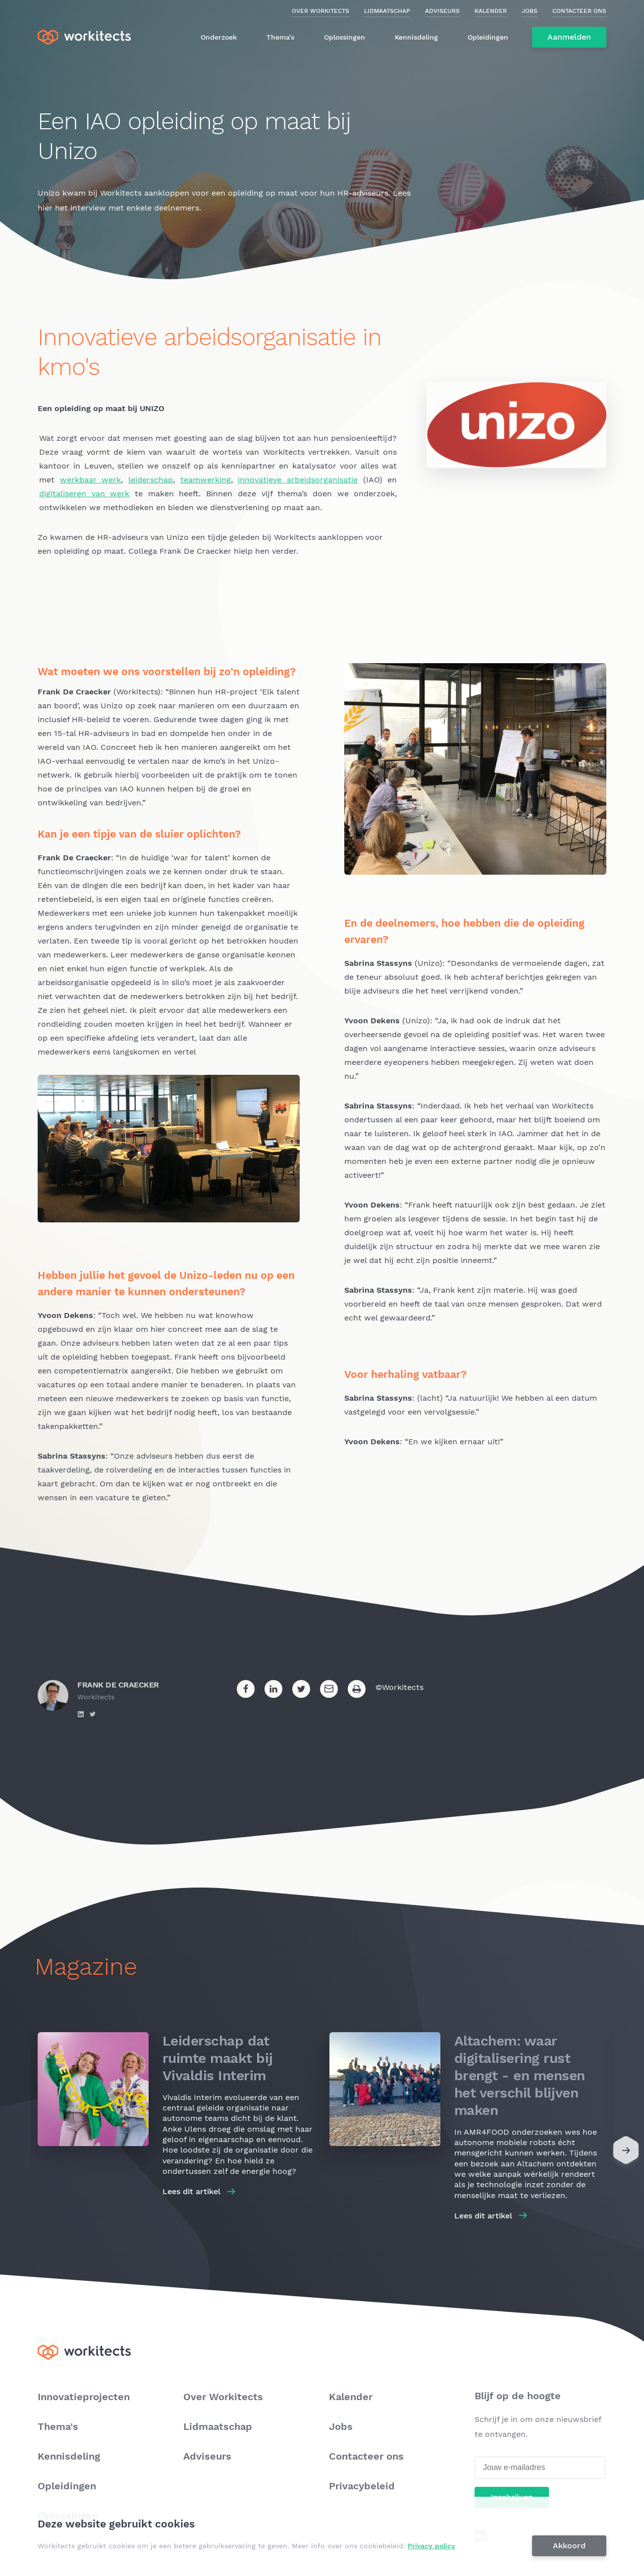 Image resolution: width=644 pixels, height=2576 pixels. Describe the element at coordinates (432, 2546) in the screenshot. I see `Privacy policy` at that location.